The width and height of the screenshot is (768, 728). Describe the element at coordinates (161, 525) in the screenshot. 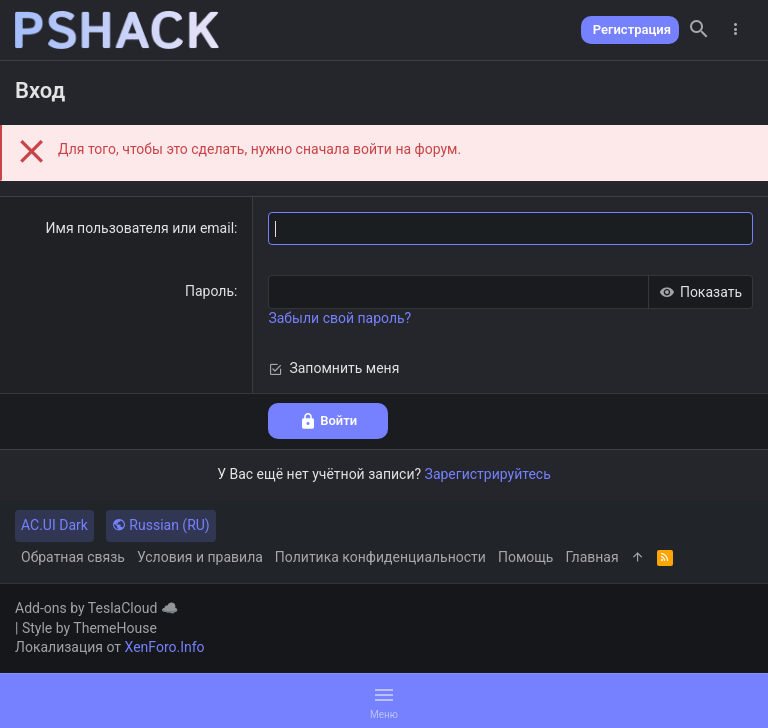

I see `Russian (RU)` at that location.